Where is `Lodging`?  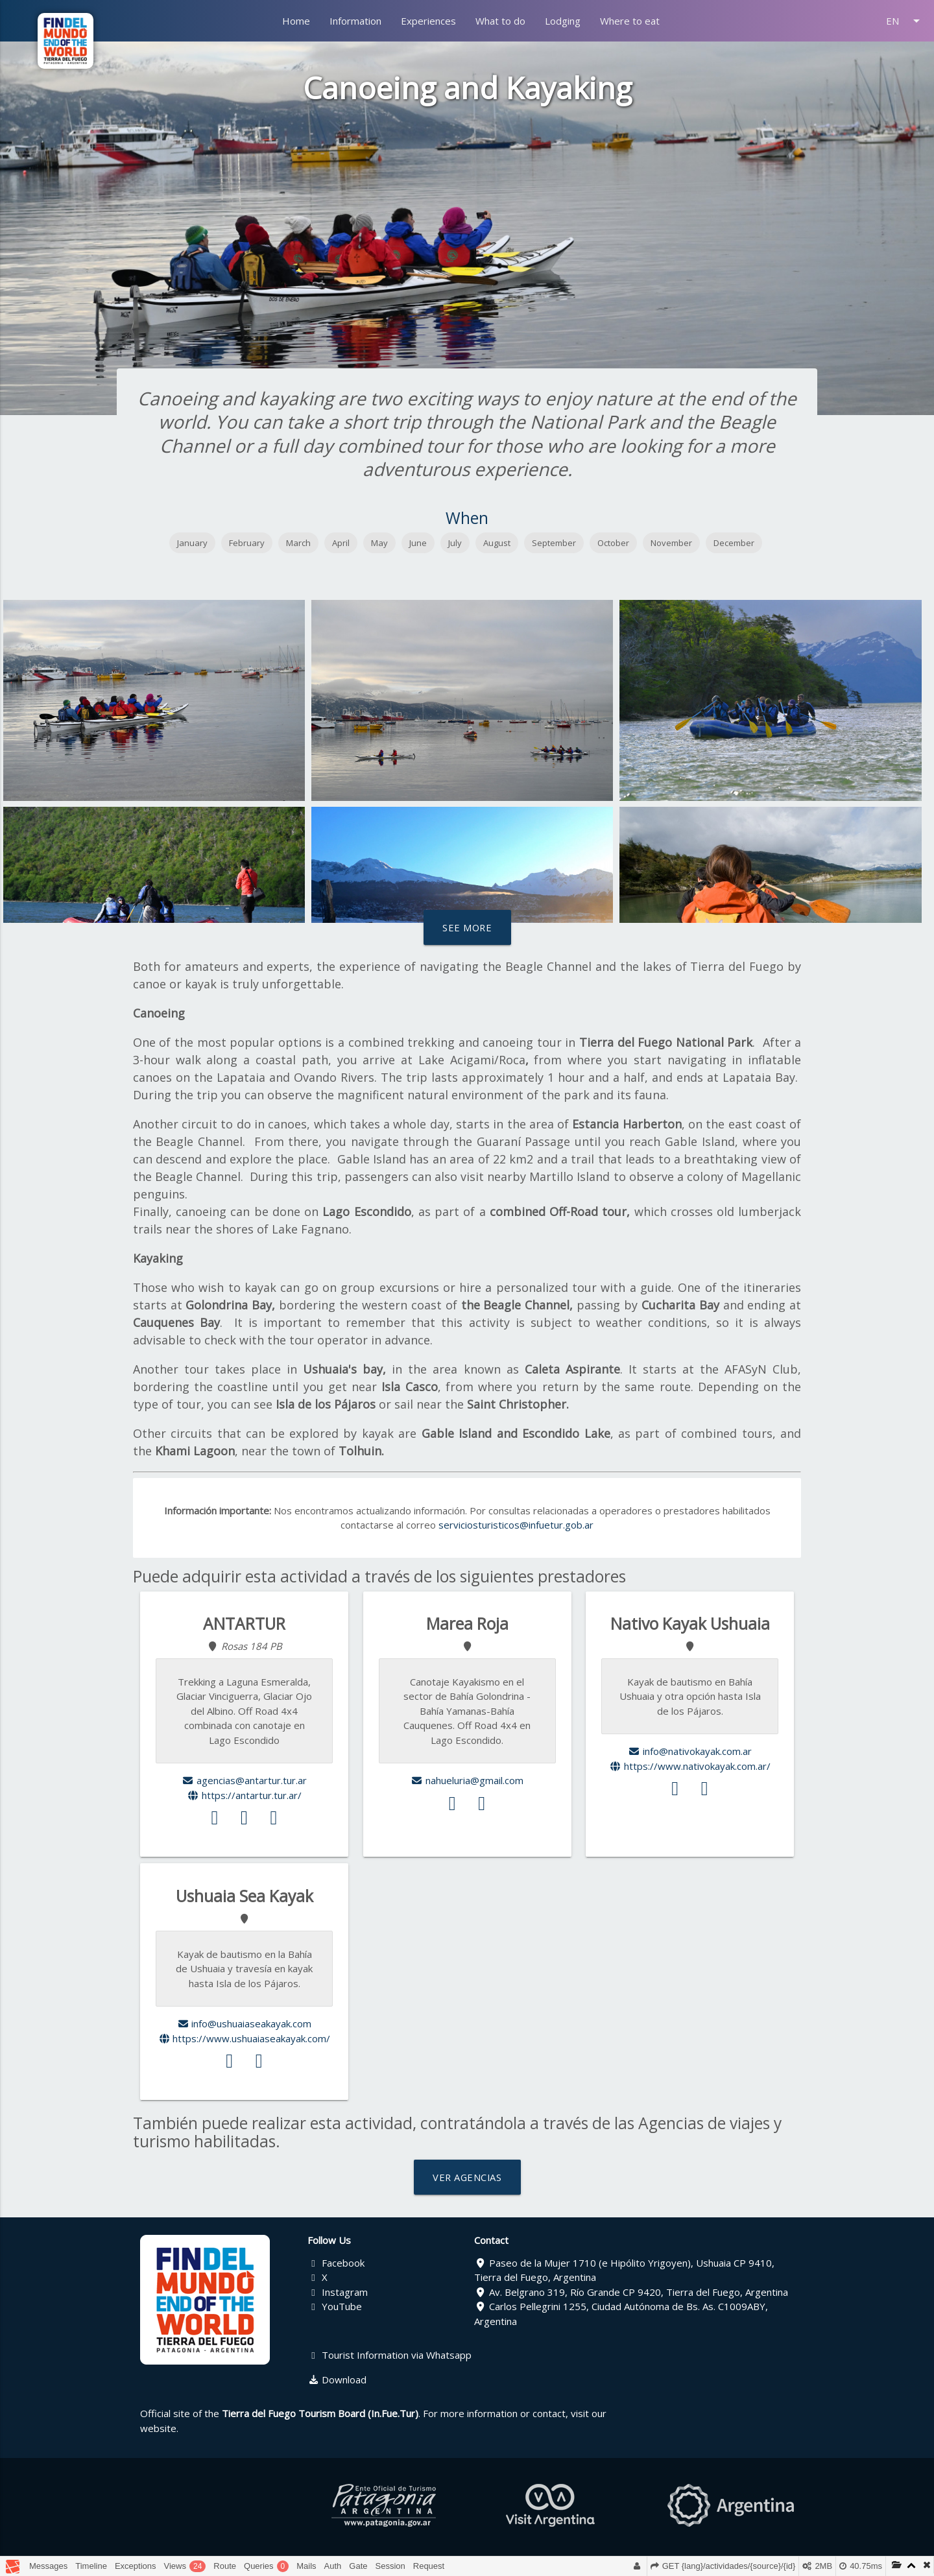 Lodging is located at coordinates (563, 20).